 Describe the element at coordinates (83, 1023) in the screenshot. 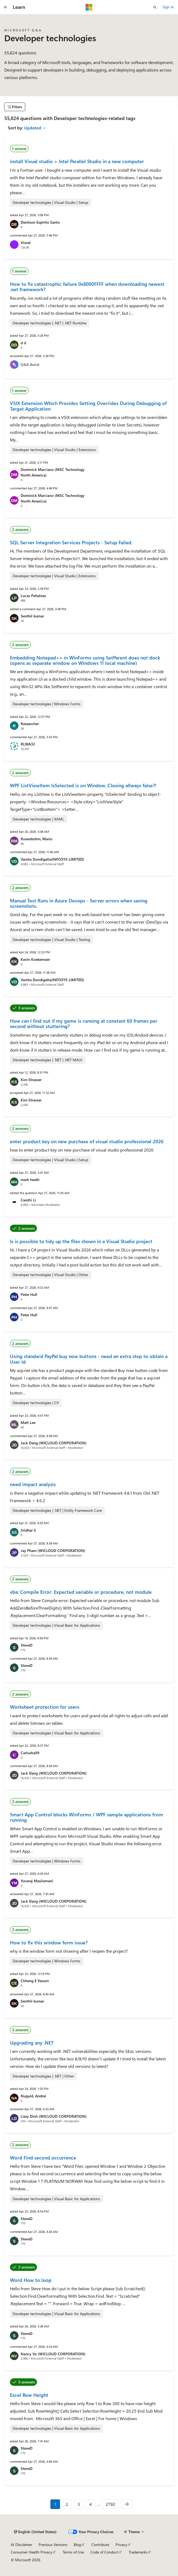

I see `How can I find out if my game is running at constant 60 frames per second without stuttering?` at that location.